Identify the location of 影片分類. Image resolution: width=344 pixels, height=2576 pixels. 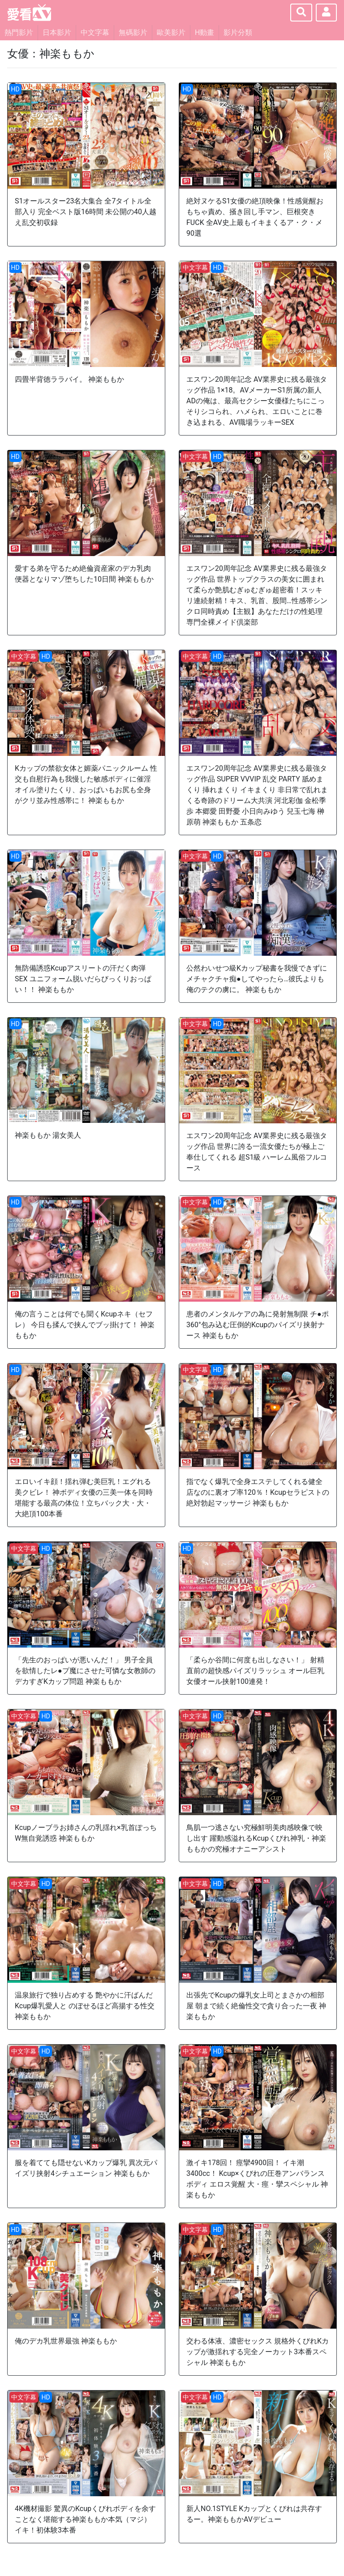
(238, 32).